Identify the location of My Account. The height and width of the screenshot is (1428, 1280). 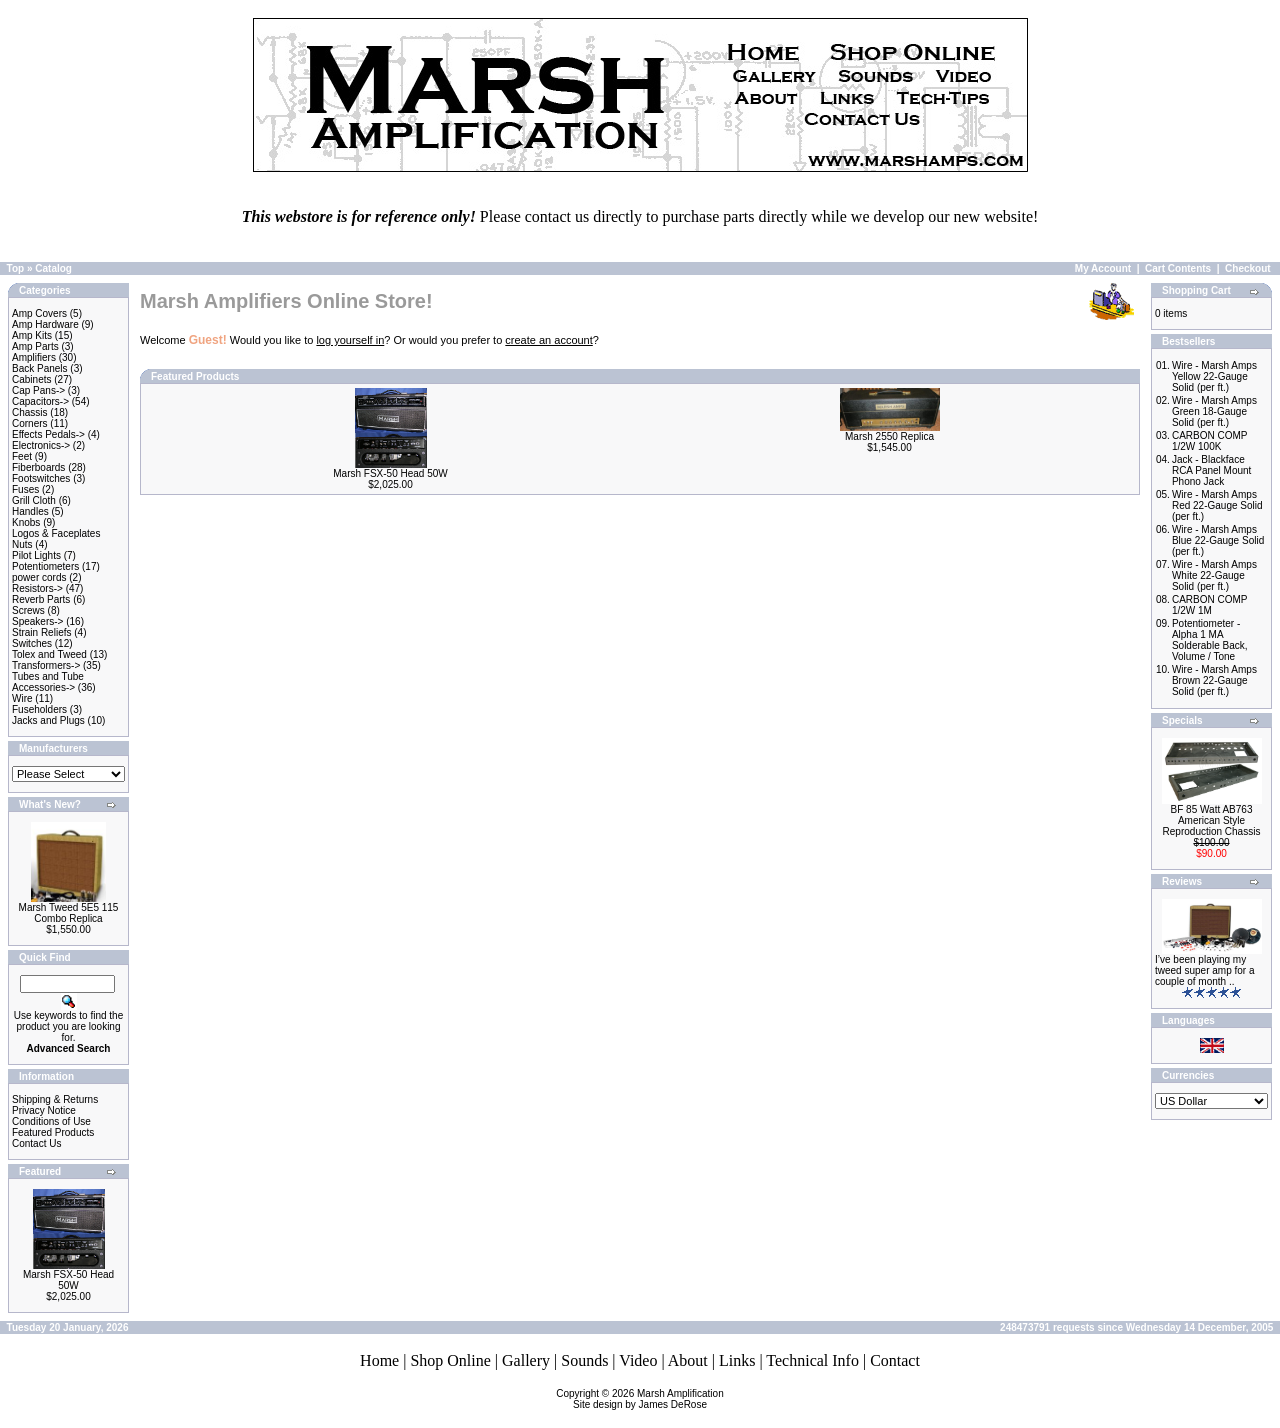
(1103, 268).